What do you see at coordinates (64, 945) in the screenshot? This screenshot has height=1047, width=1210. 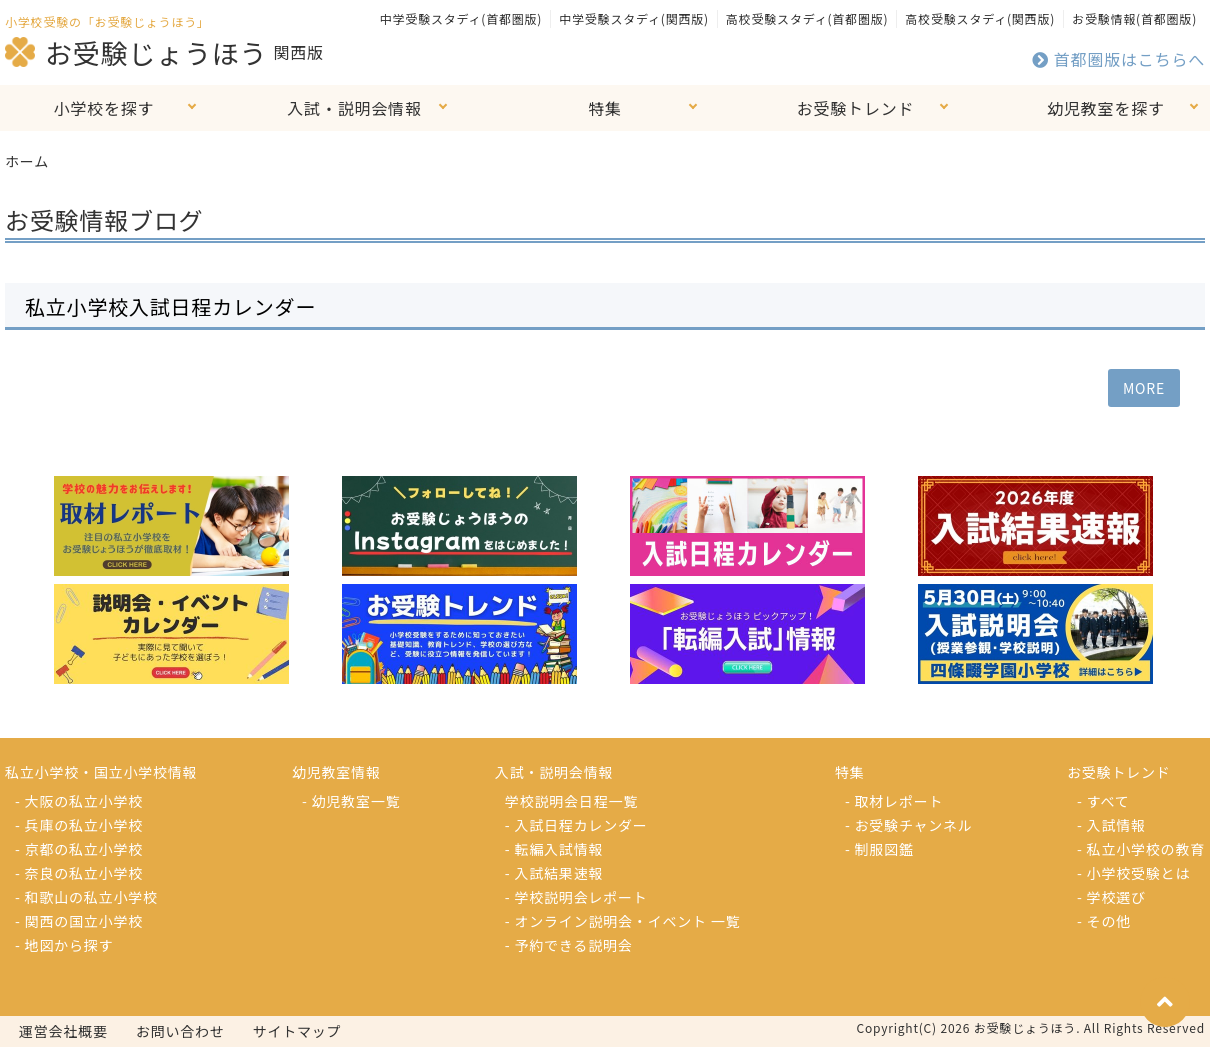 I see `- 地図から探す` at bounding box center [64, 945].